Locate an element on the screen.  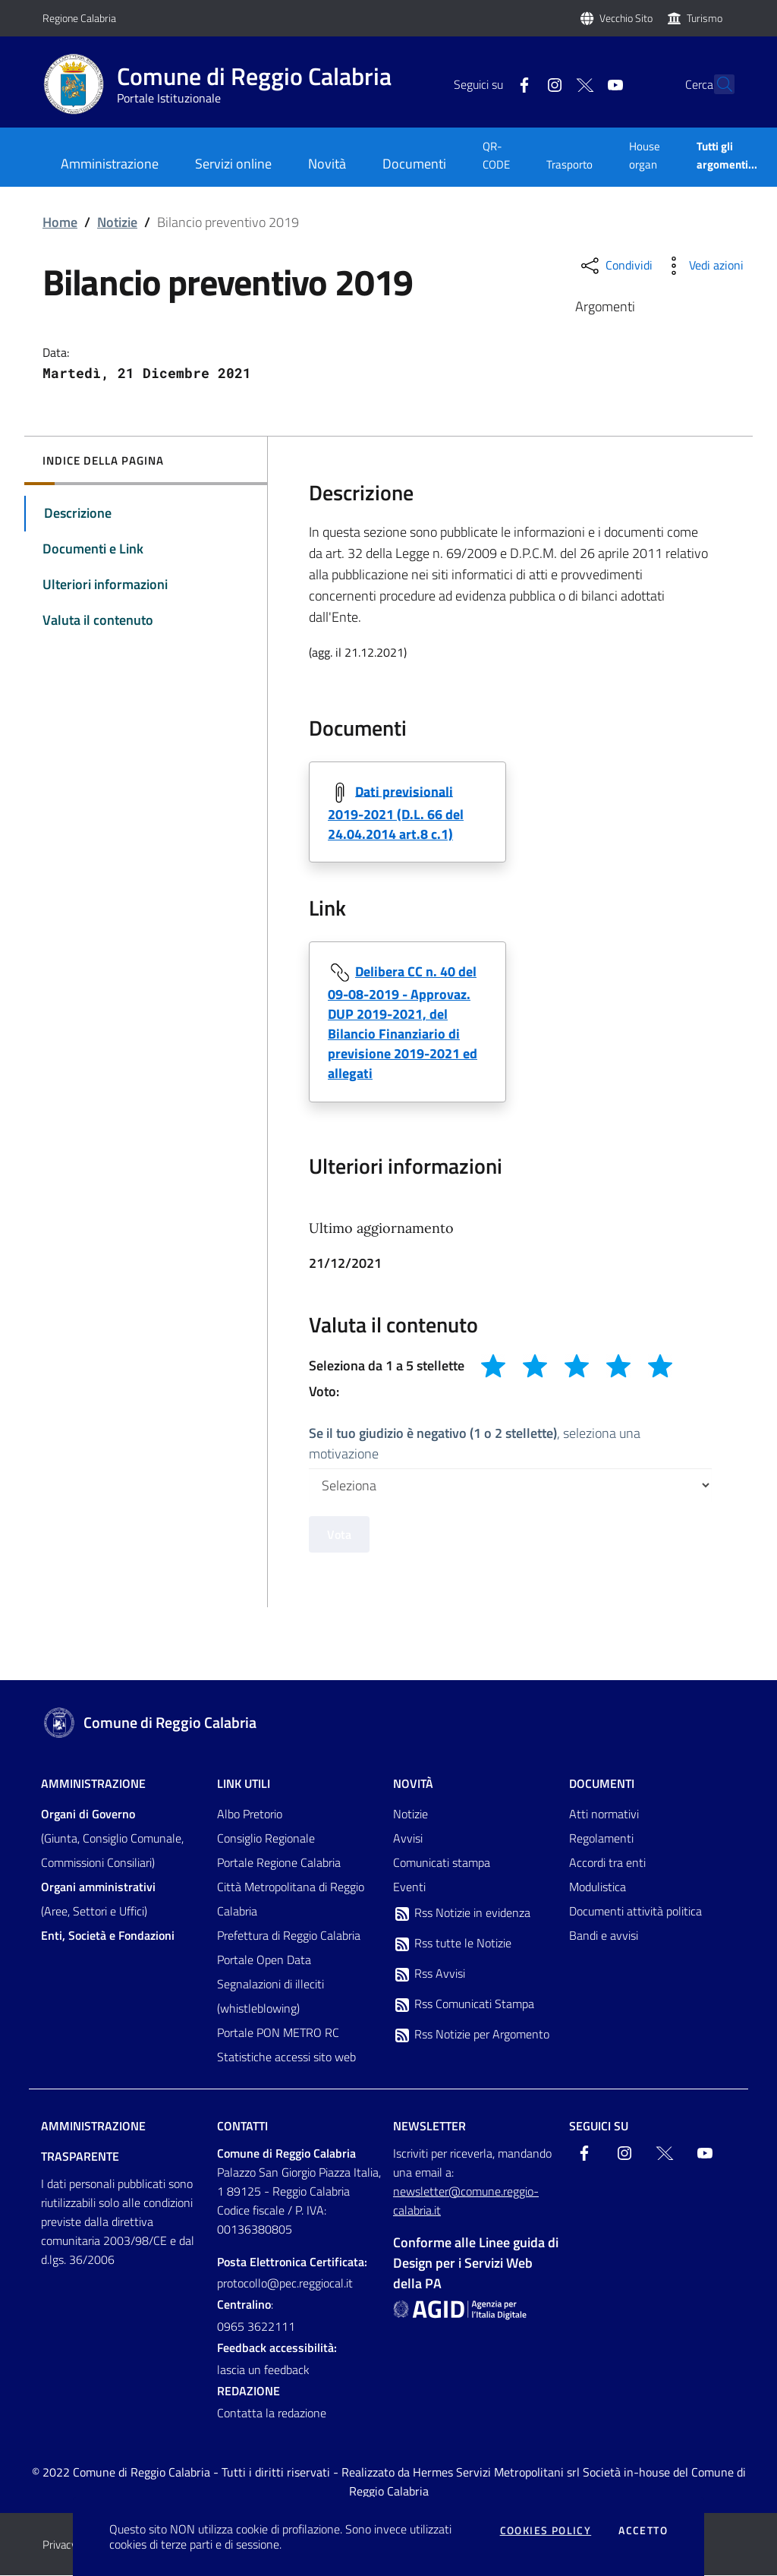
Regione Calabria is located at coordinates (79, 18).